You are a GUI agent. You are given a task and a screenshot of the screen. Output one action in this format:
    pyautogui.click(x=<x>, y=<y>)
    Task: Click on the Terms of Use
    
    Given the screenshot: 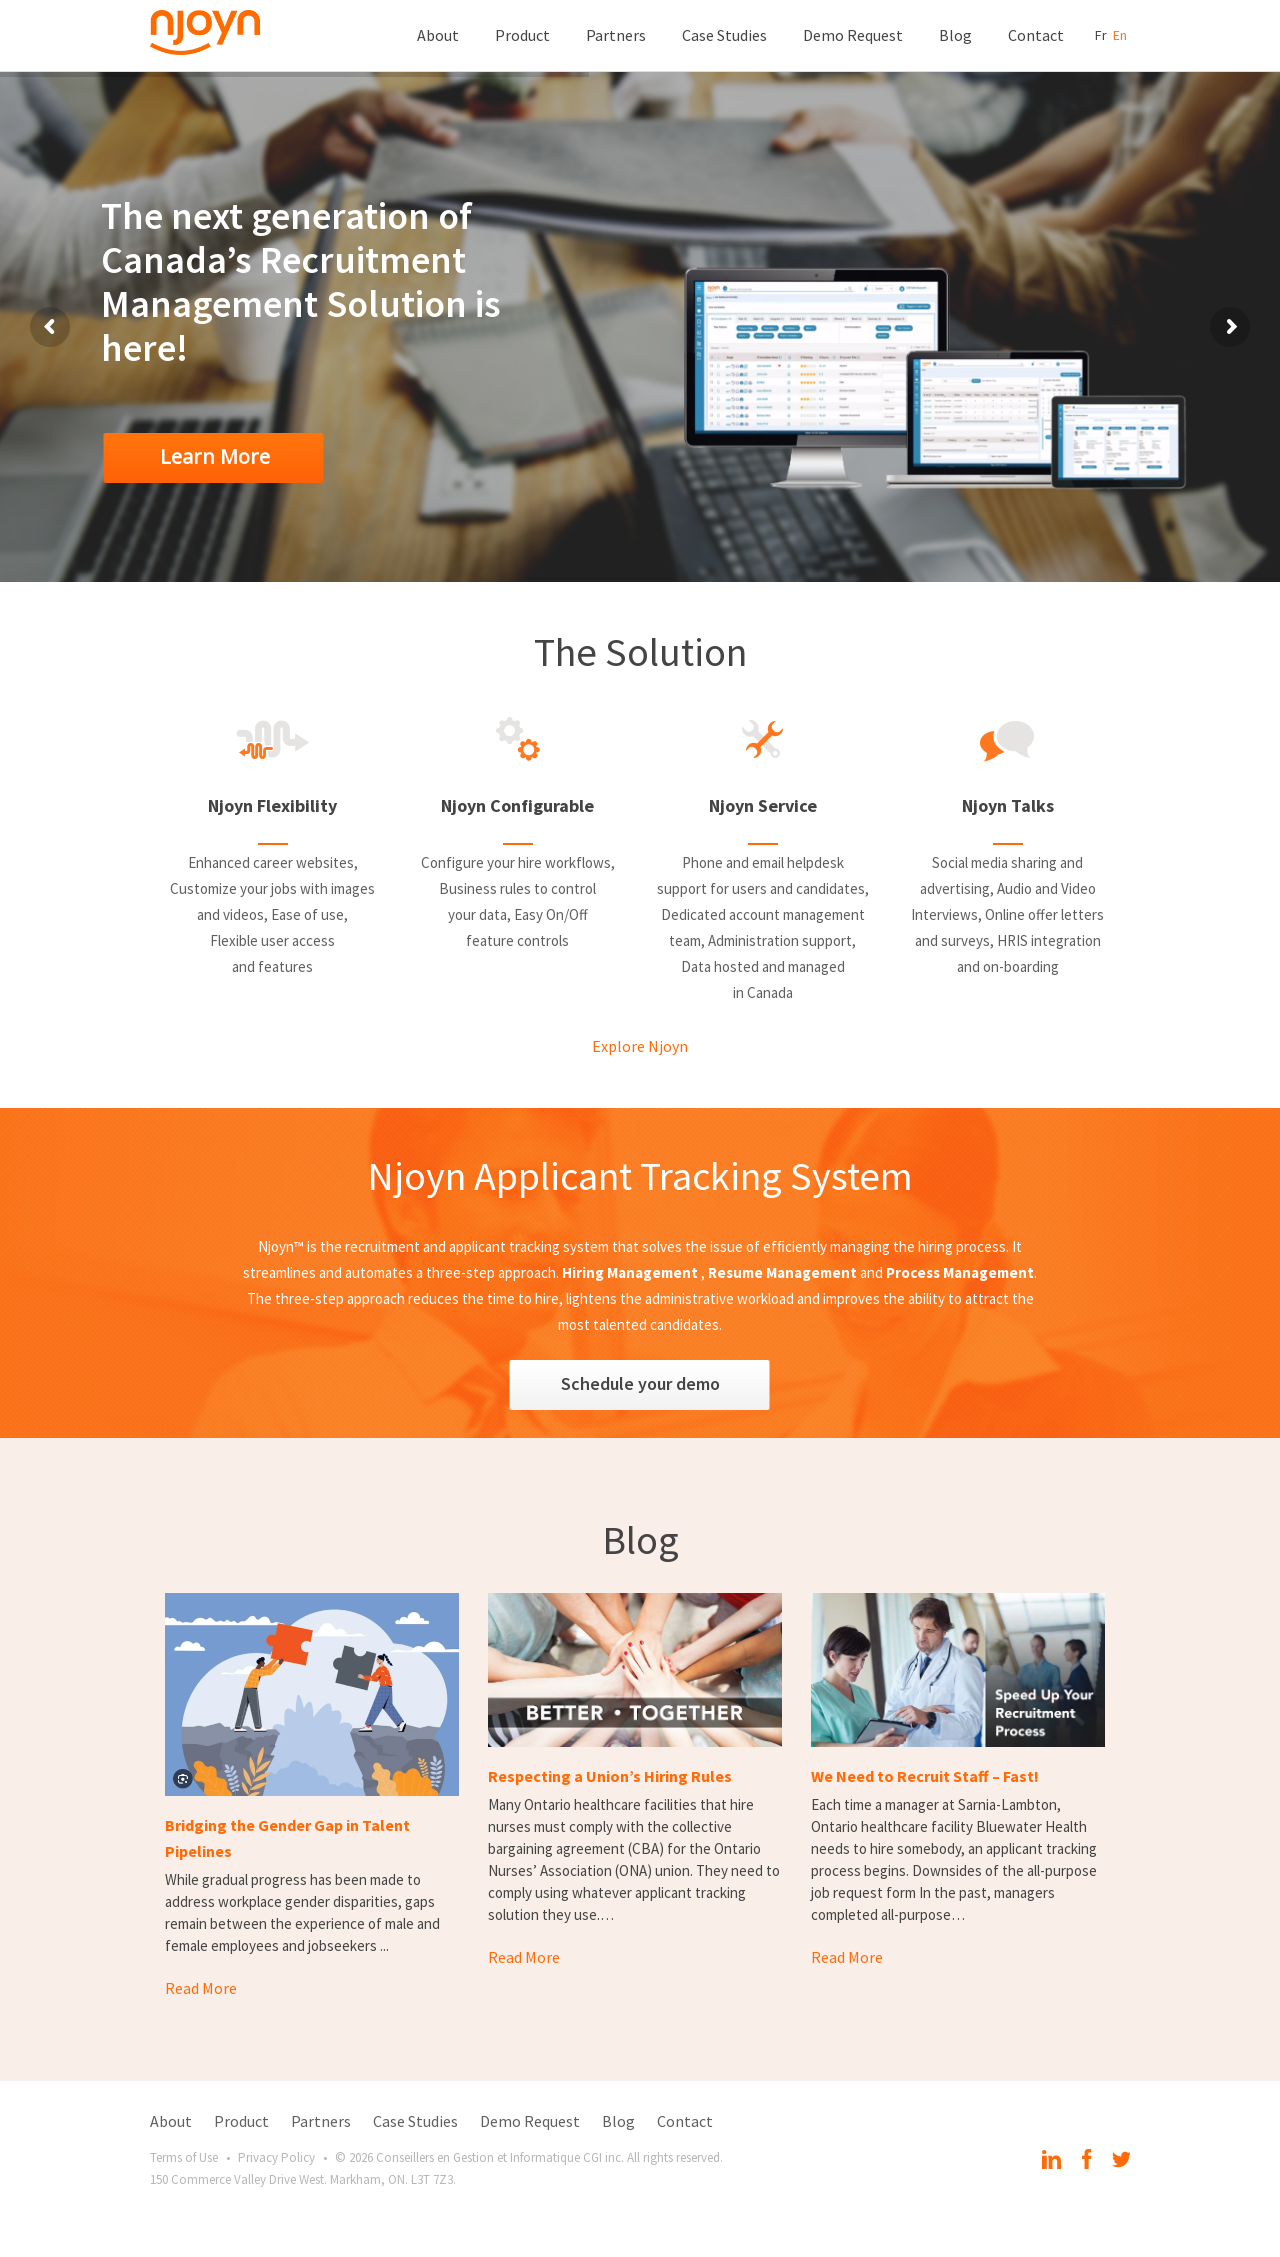 What is the action you would take?
    pyautogui.click(x=184, y=2157)
    